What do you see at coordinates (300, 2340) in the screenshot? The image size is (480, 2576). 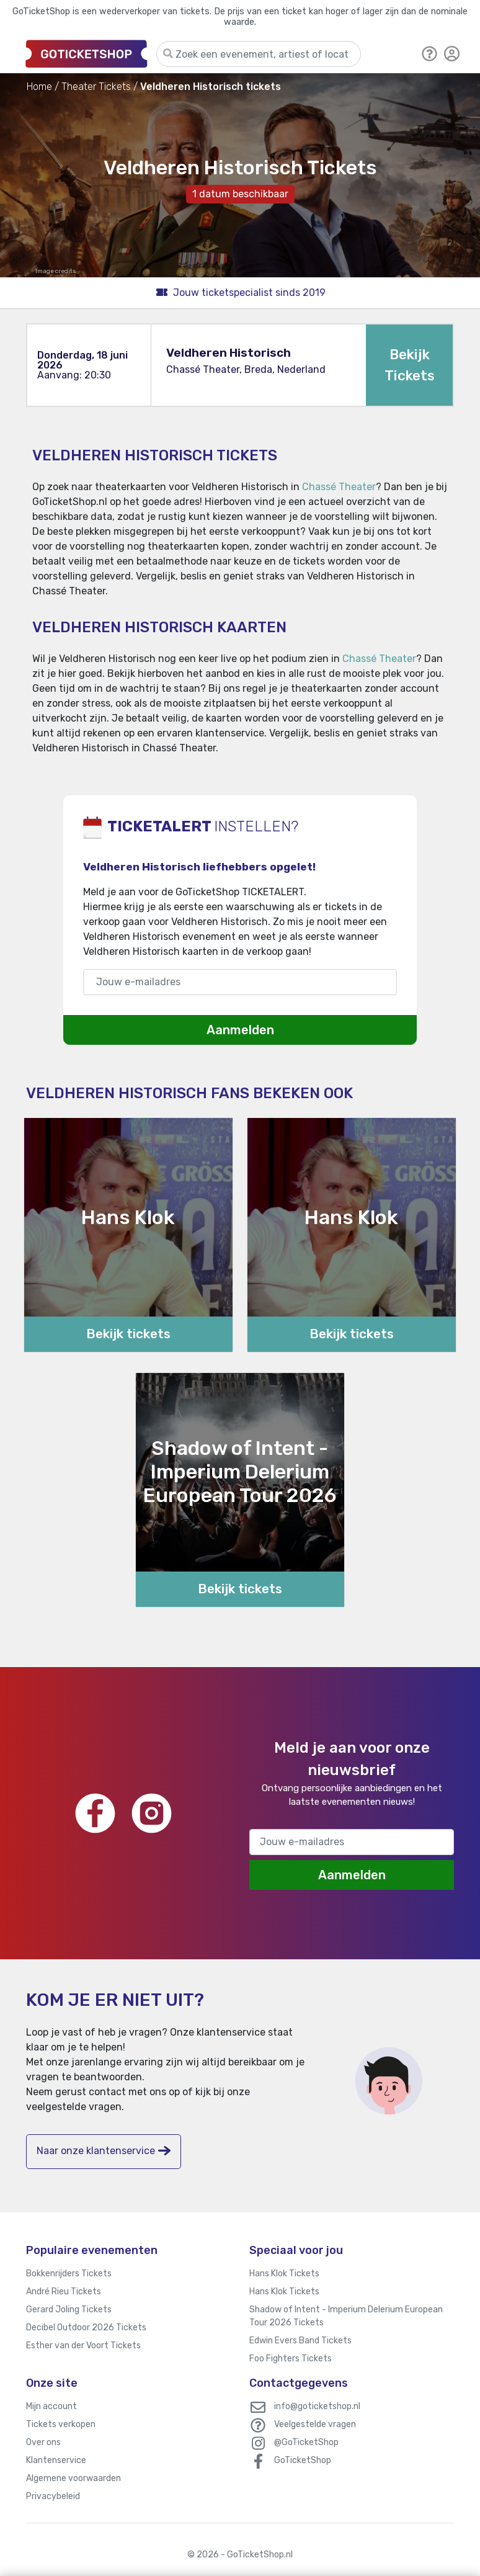 I see `Edwin Evers Band Tickets` at bounding box center [300, 2340].